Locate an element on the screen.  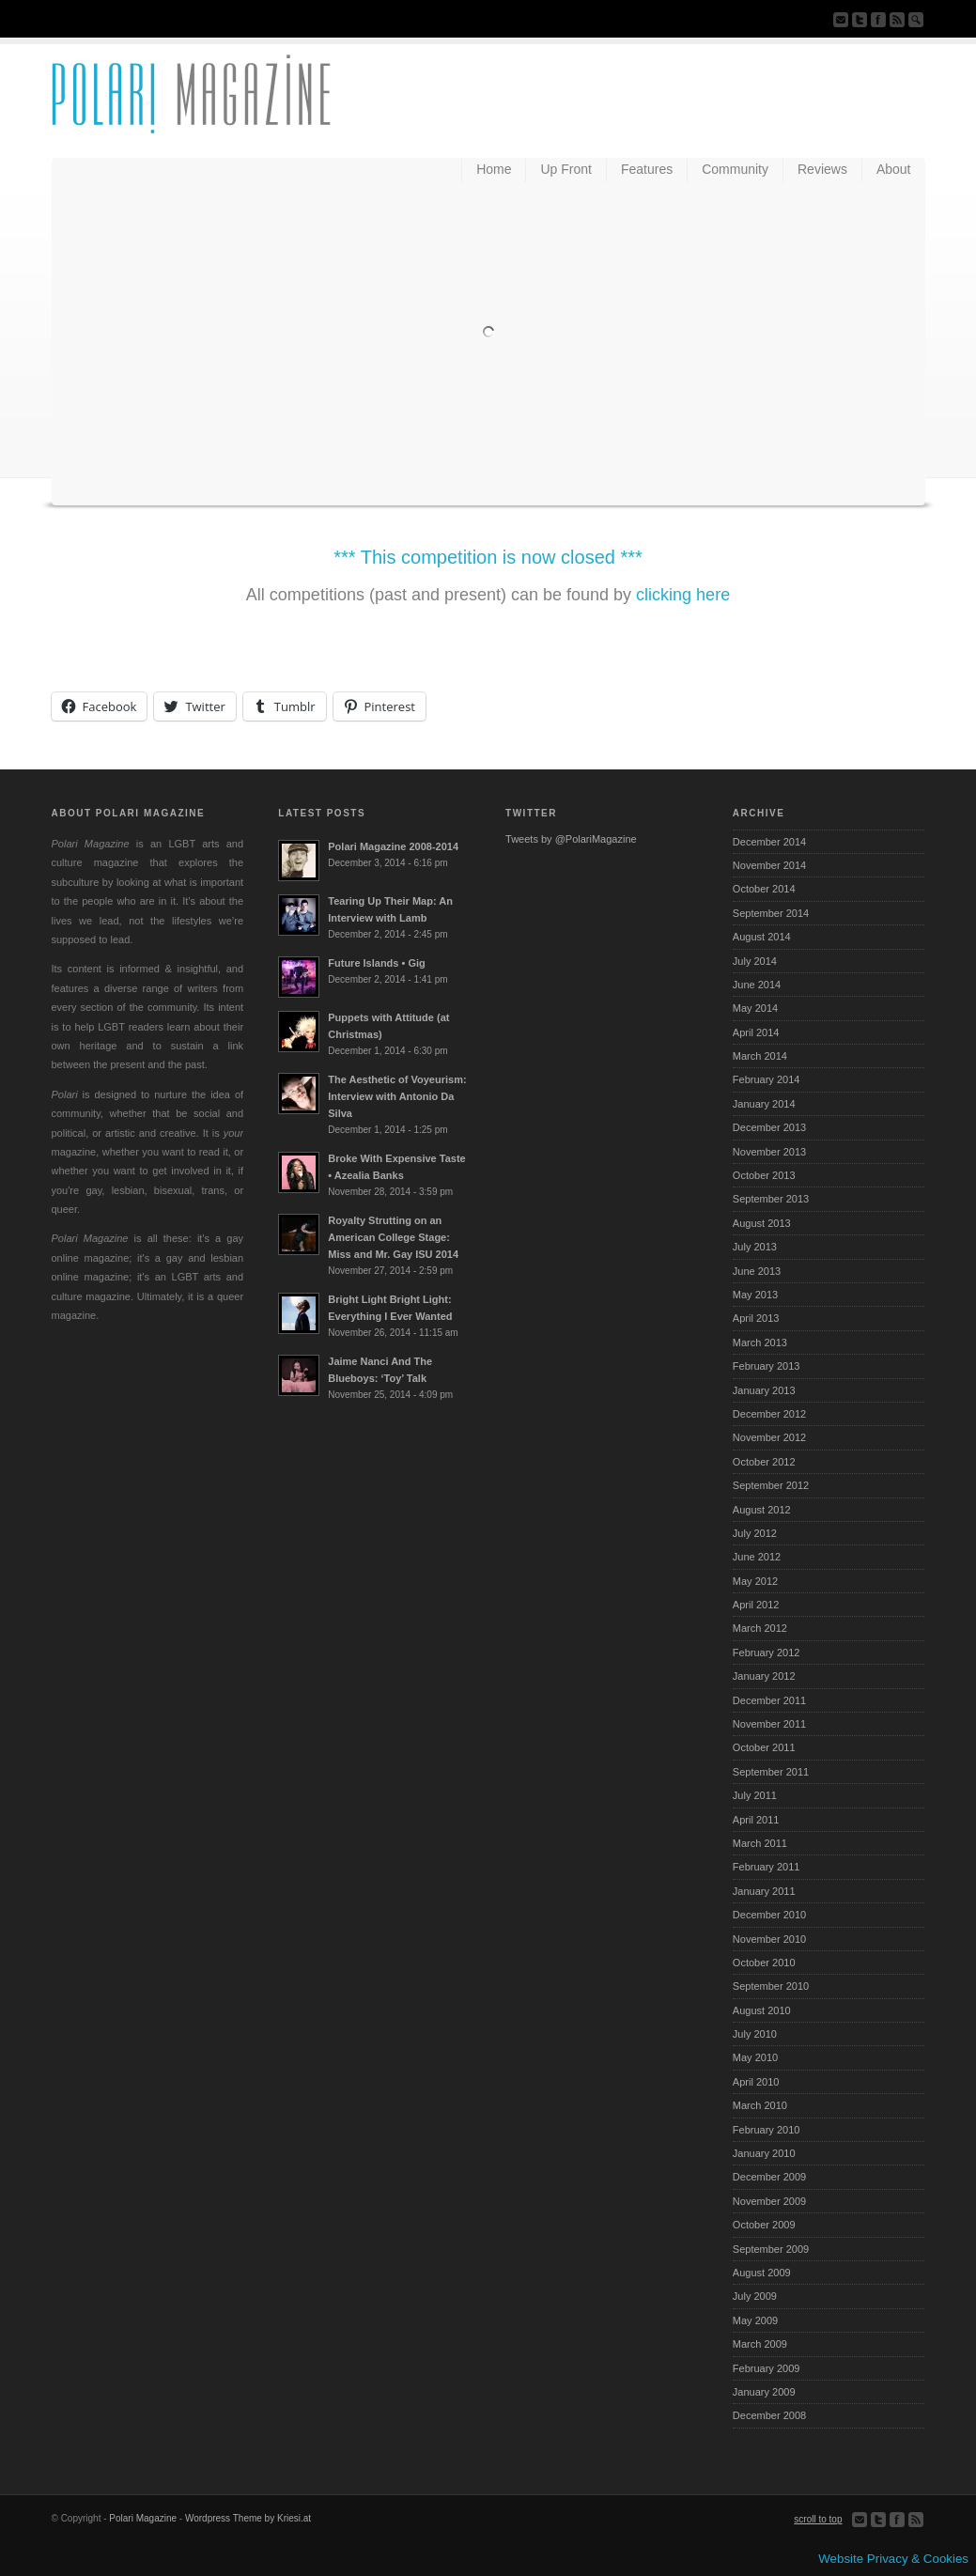
April 2014 is located at coordinates (756, 1032).